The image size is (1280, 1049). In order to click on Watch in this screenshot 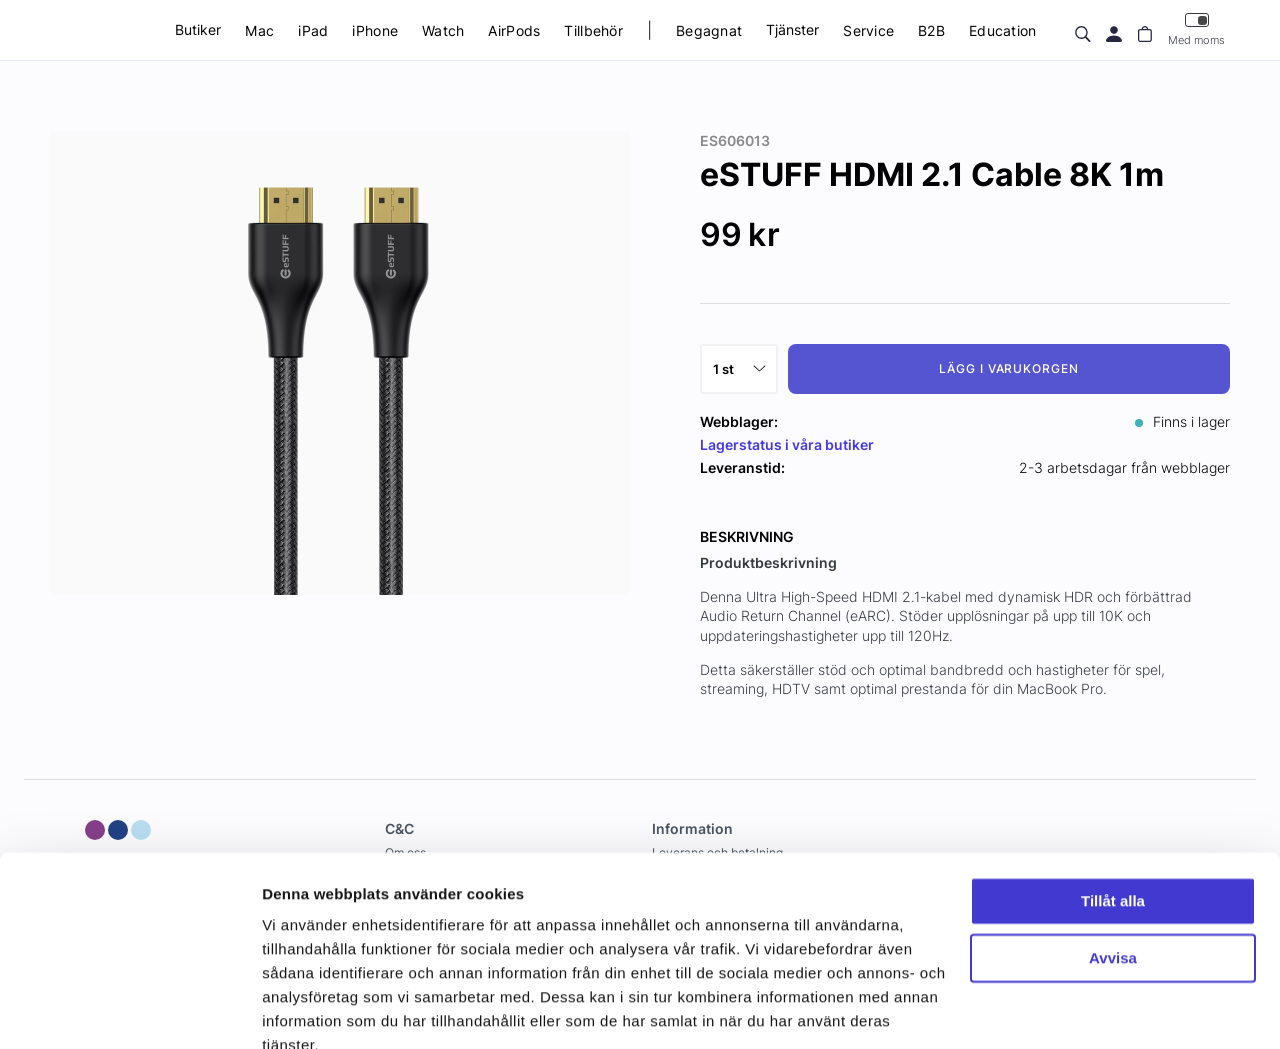, I will do `click(443, 30)`.